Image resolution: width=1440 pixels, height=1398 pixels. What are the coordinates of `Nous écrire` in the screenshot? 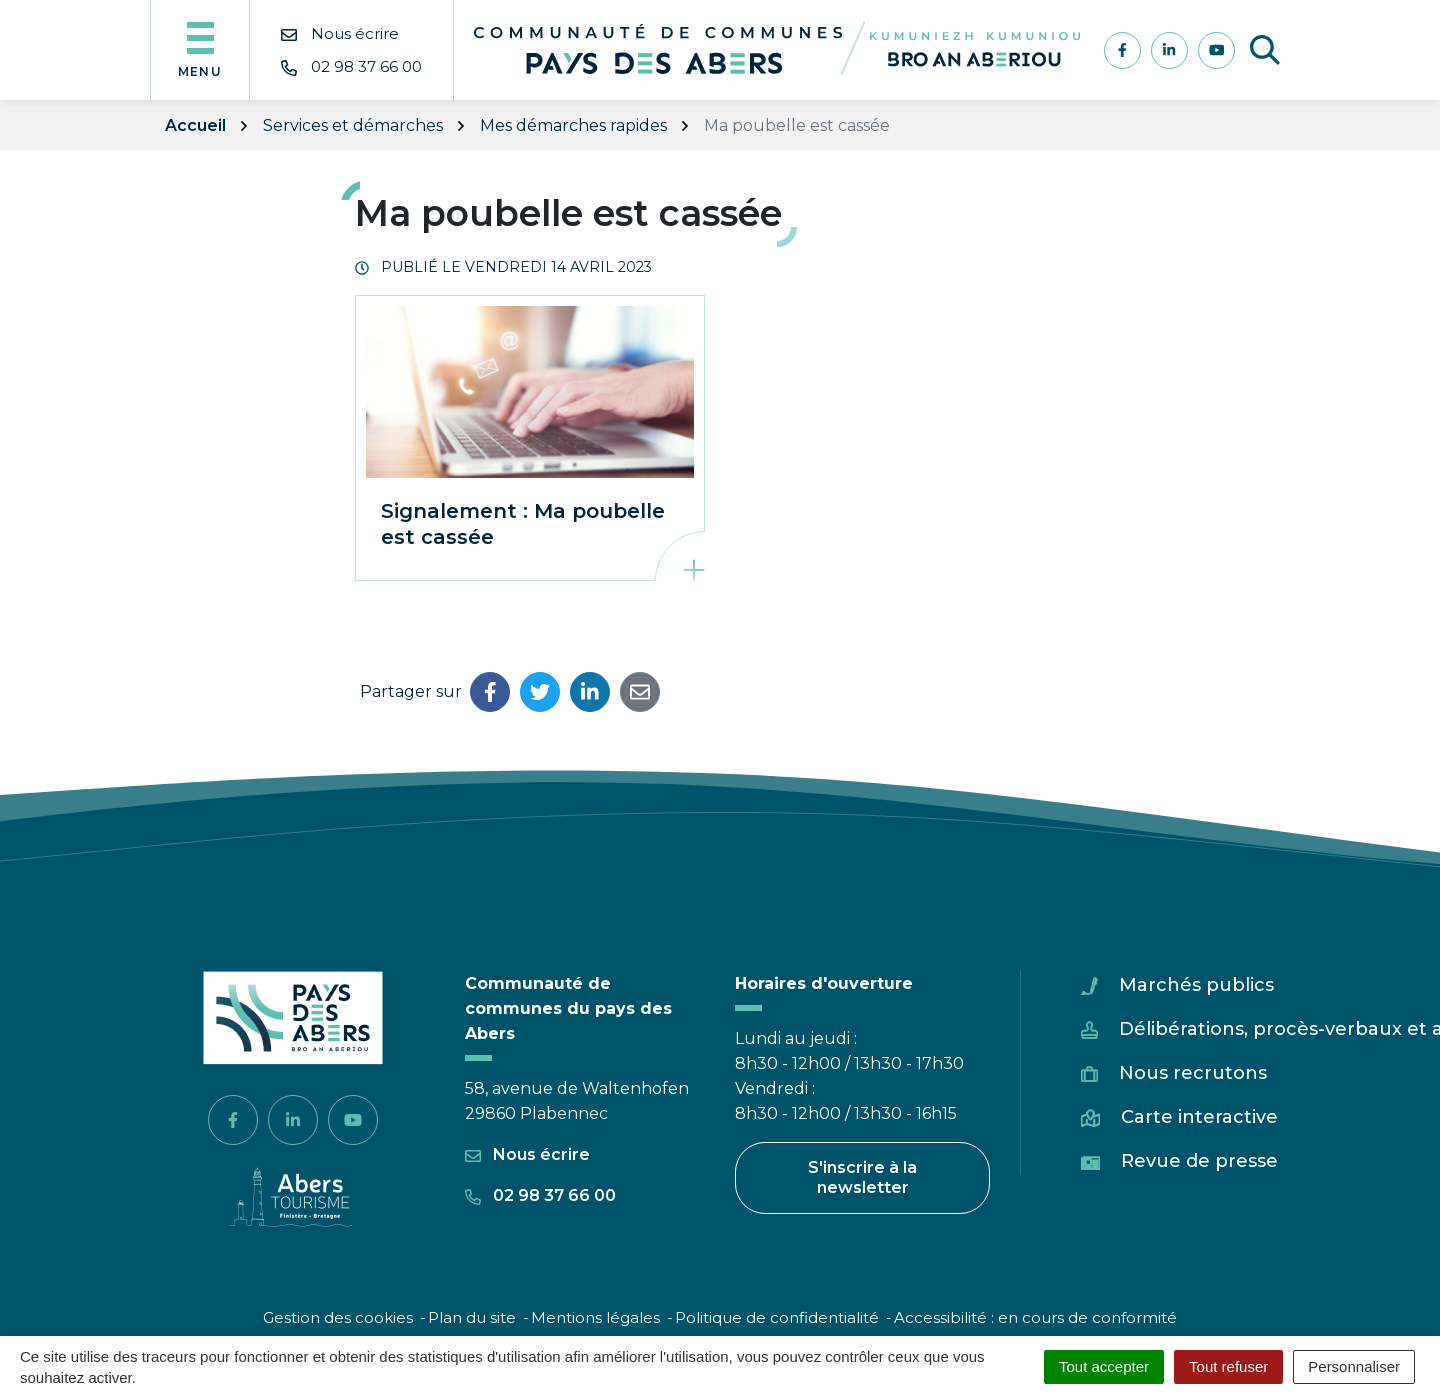 It's located at (527, 1154).